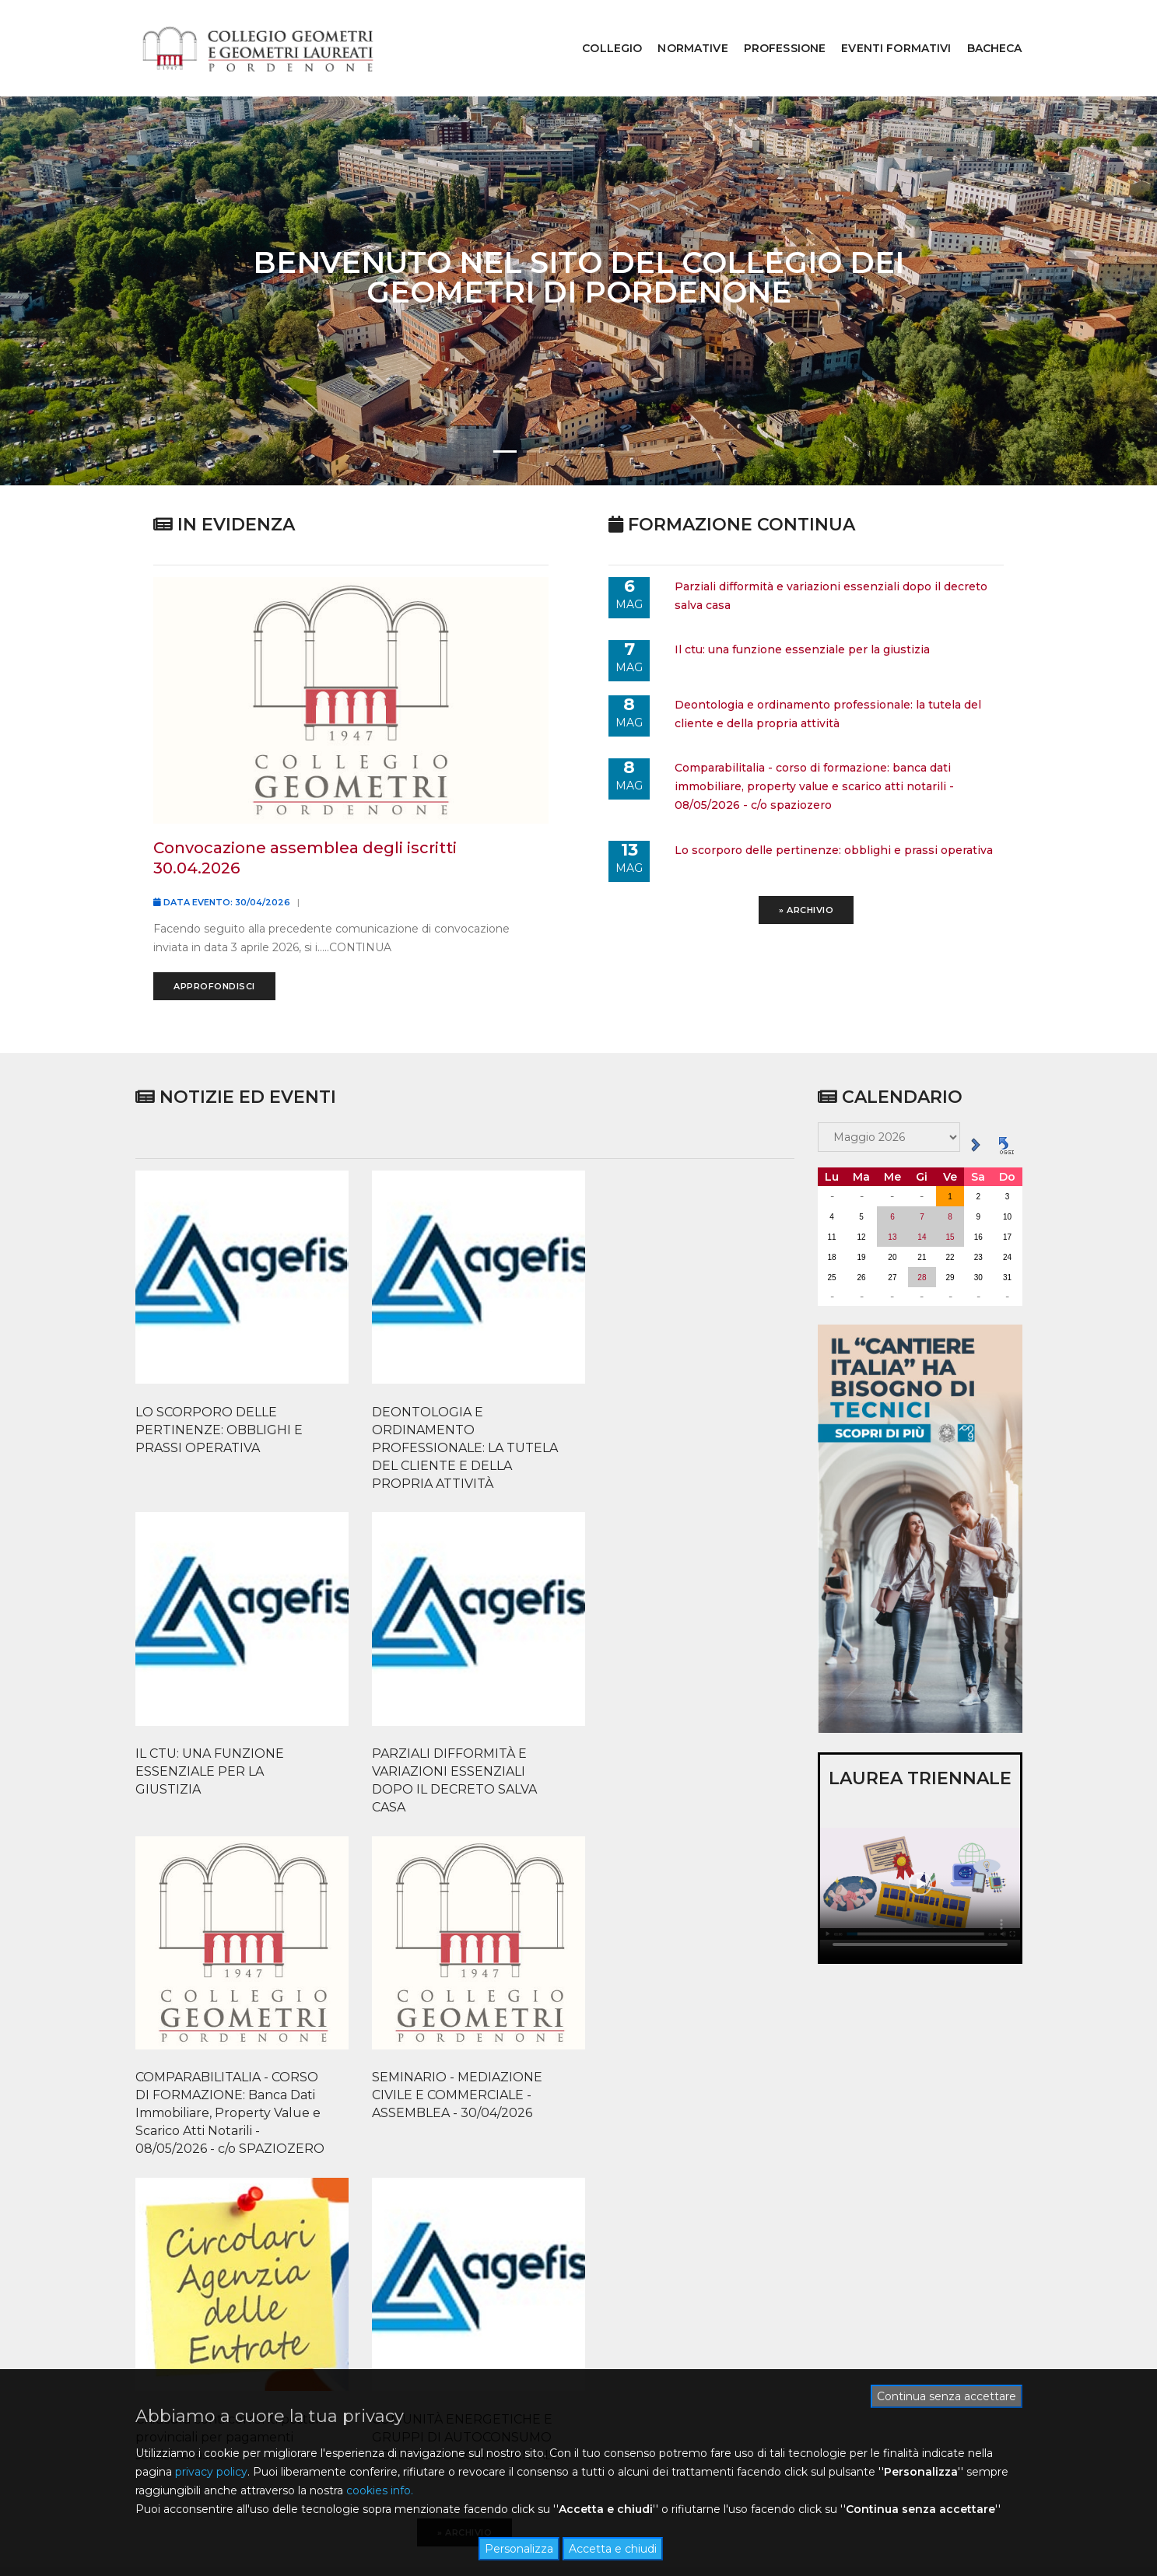 The image size is (1157, 2576). What do you see at coordinates (379, 2490) in the screenshot?
I see `cookies info.` at bounding box center [379, 2490].